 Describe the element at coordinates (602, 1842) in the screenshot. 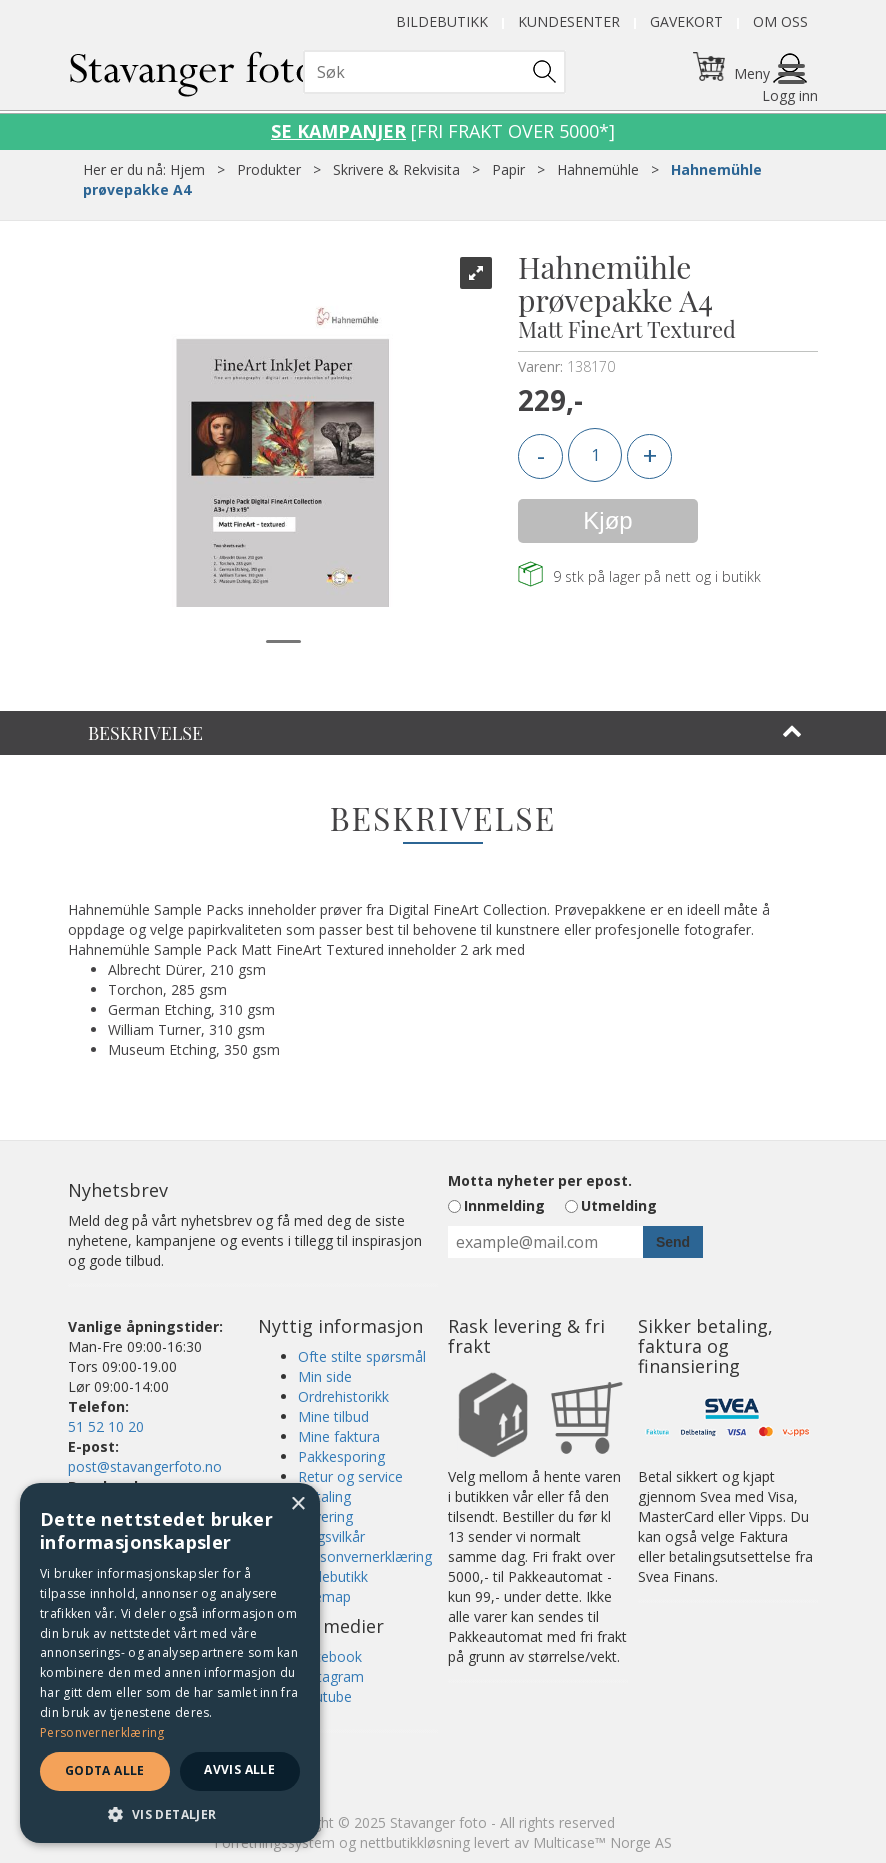

I see `Multicase™ Norge AS` at that location.